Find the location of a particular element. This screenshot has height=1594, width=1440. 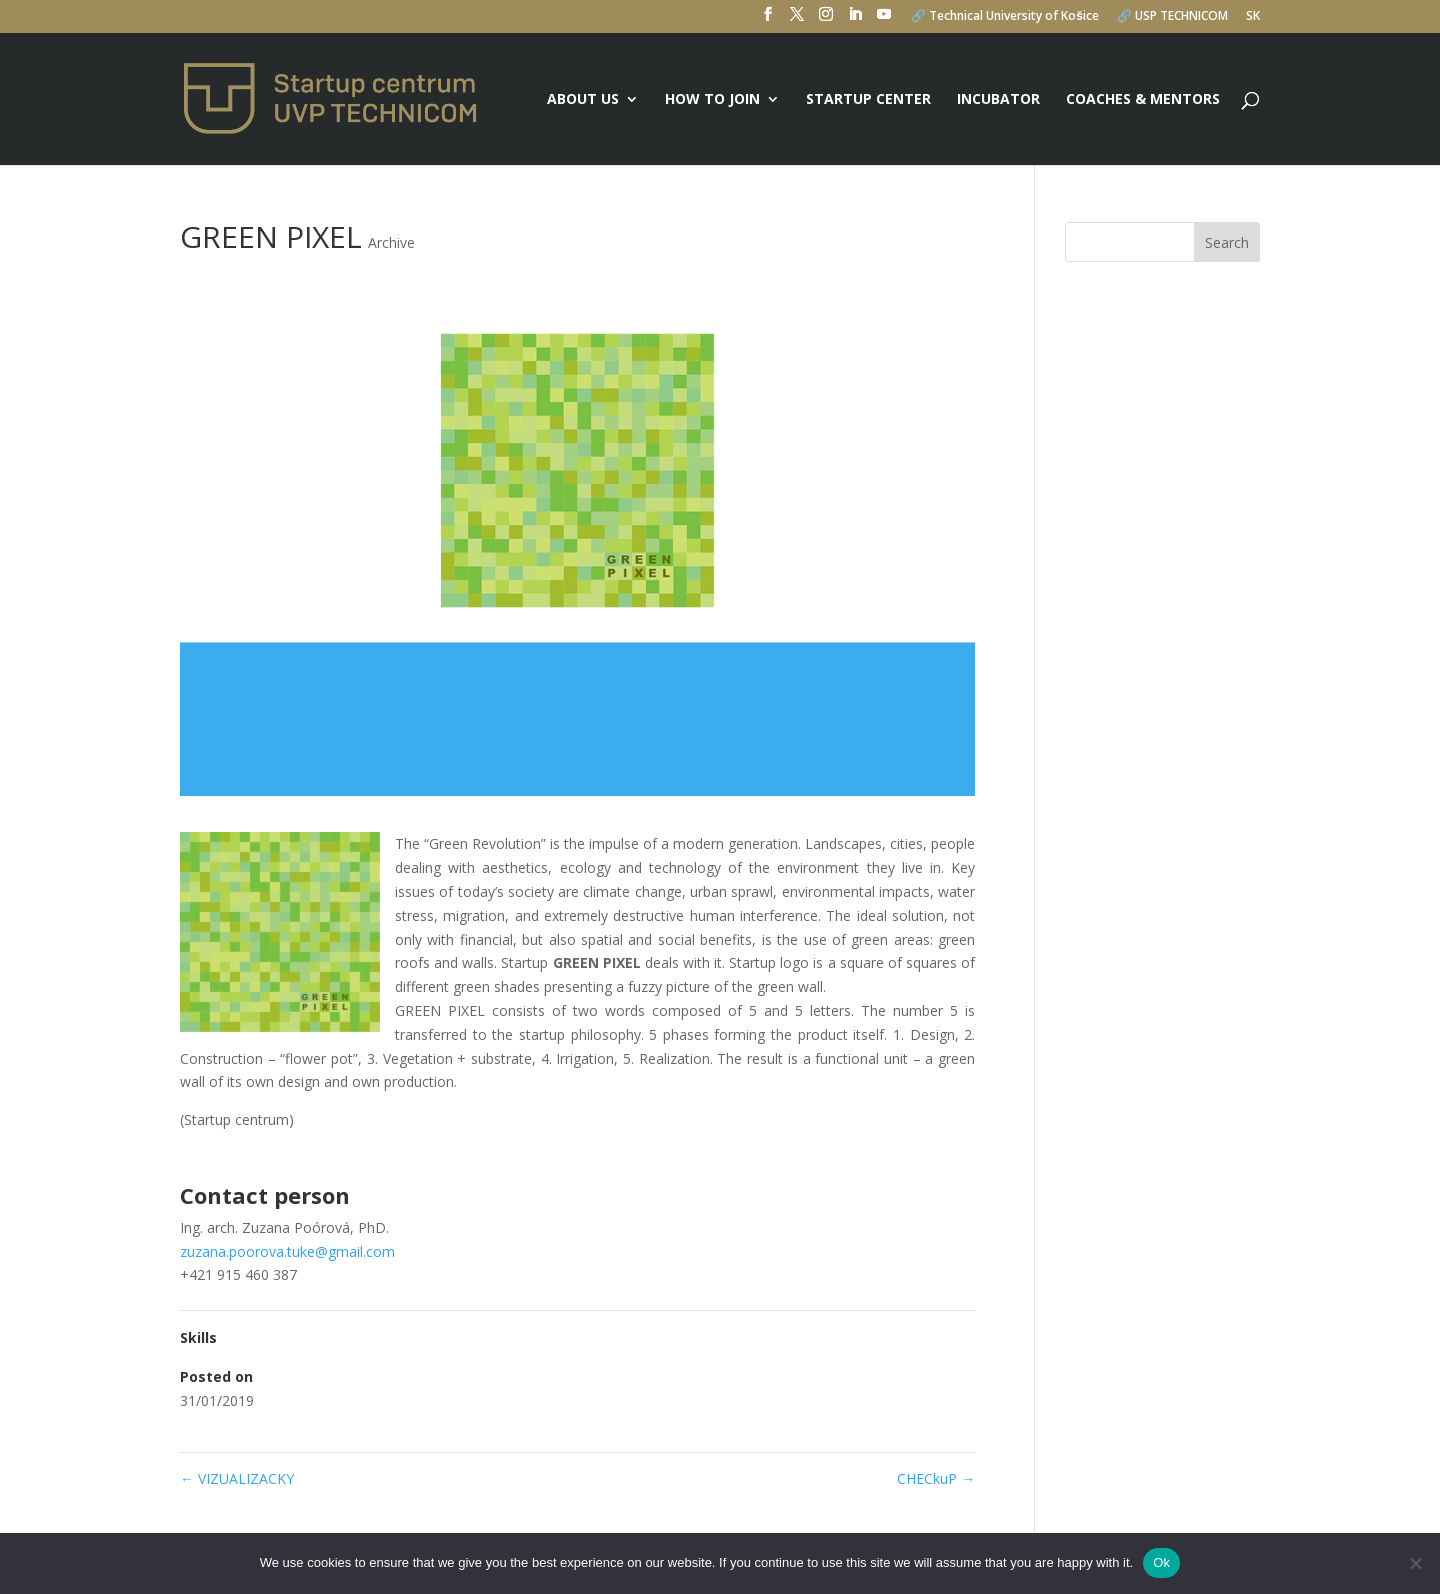

[No] is located at coordinates (1415, 1563).